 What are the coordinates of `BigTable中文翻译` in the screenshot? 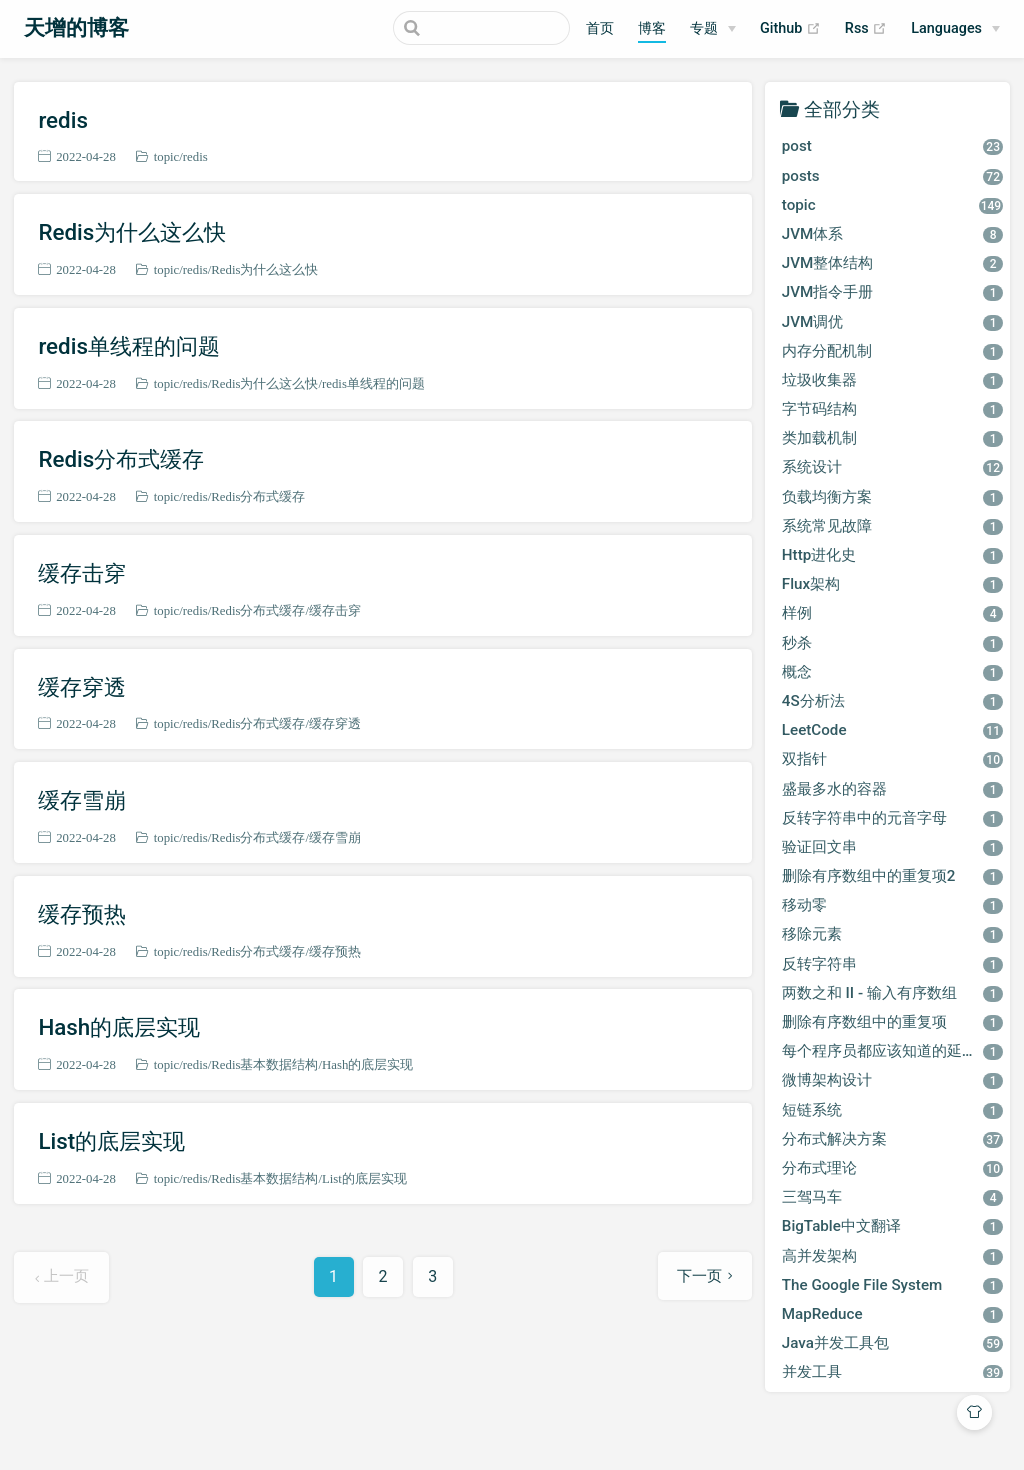 It's located at (892, 1226).